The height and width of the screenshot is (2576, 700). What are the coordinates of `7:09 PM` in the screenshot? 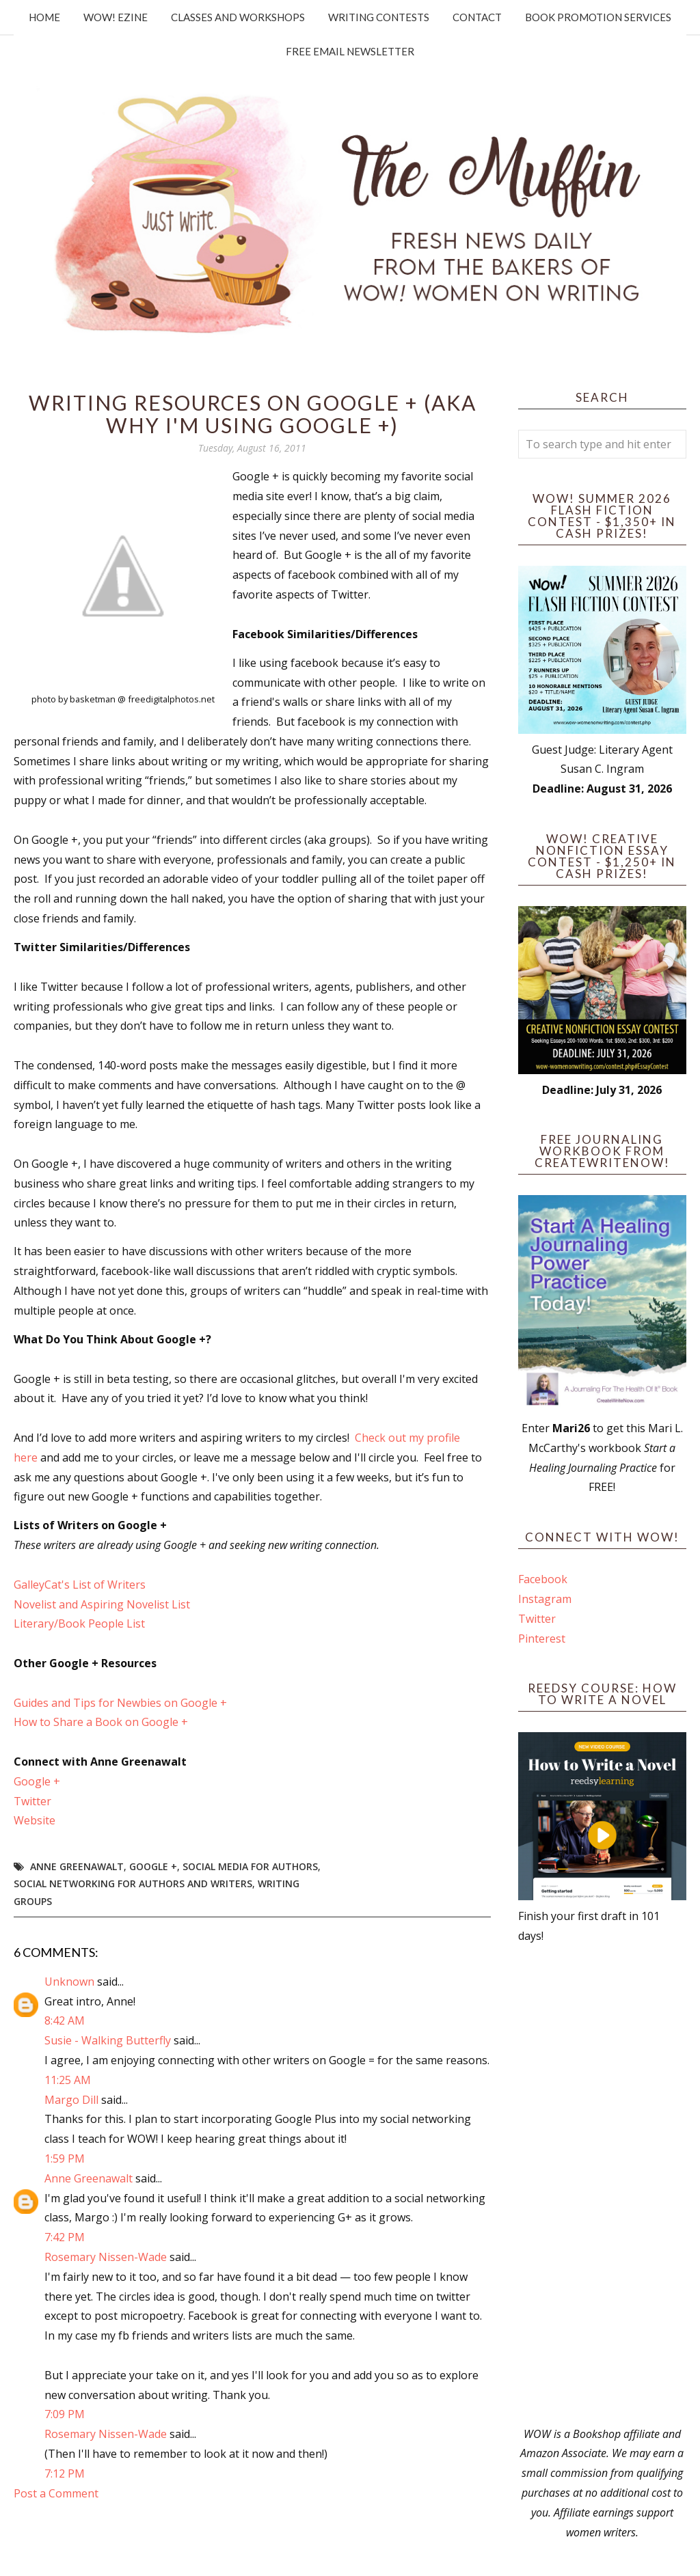 It's located at (64, 2414).